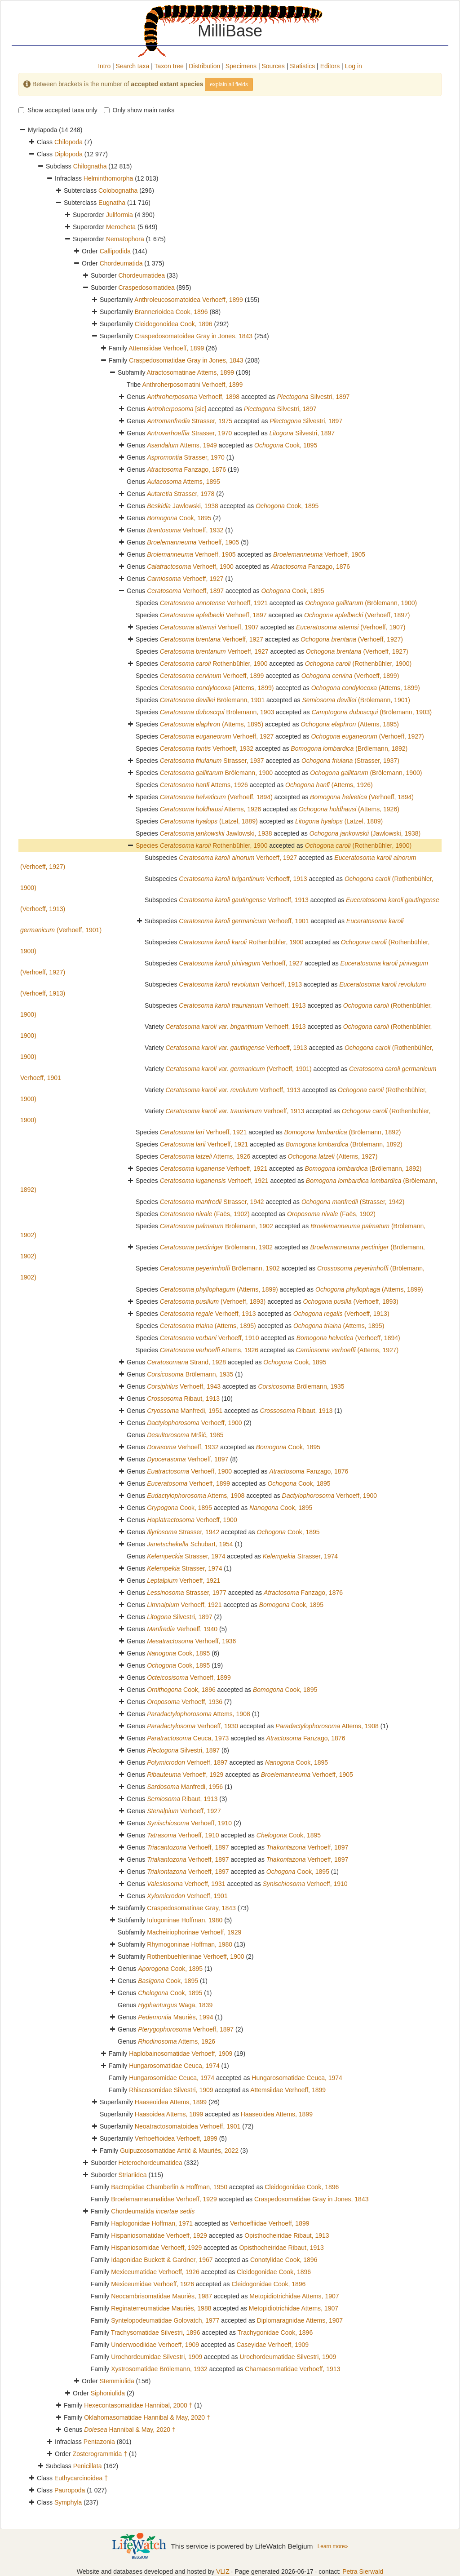  I want to click on Mauriès, 1994, so click(175, 2017).